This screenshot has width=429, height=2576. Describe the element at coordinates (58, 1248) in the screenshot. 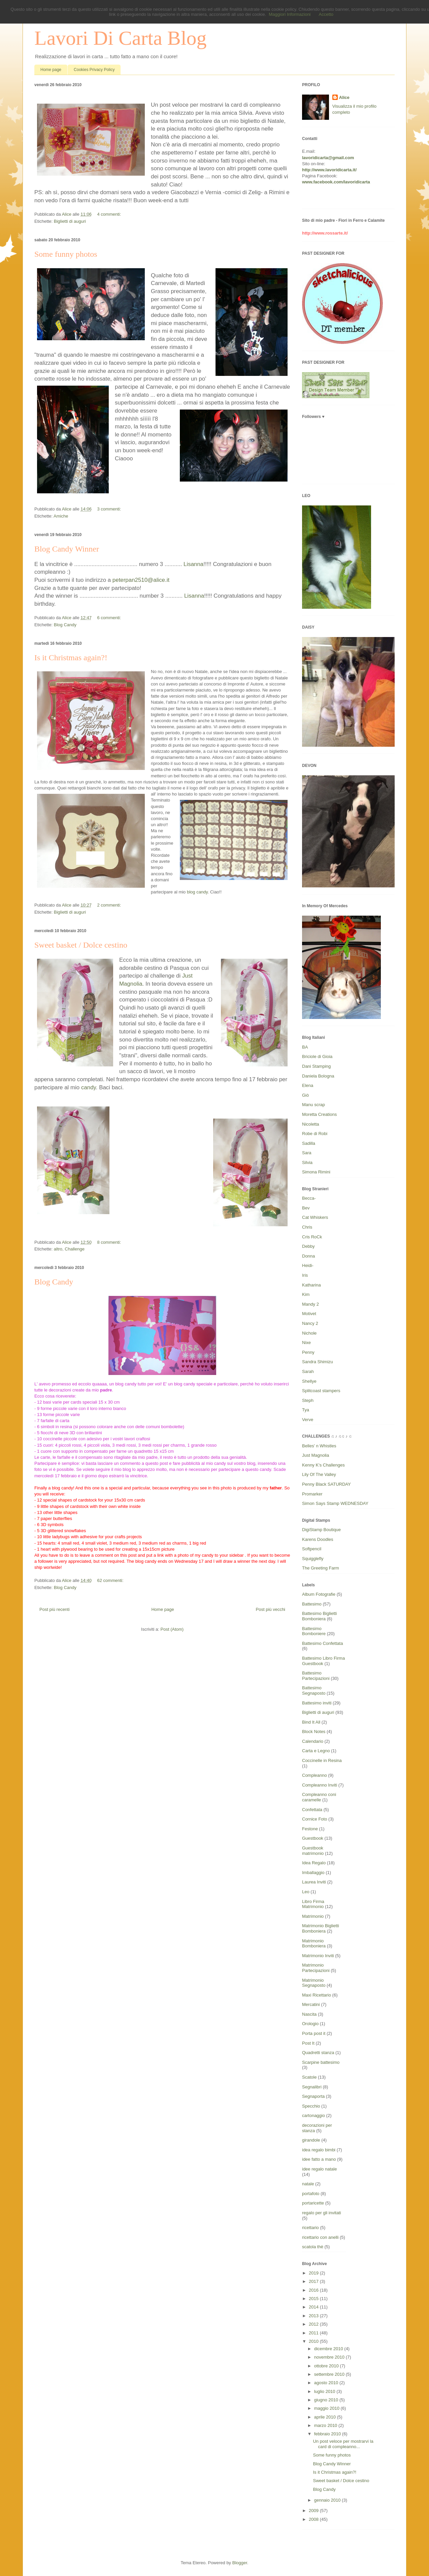

I see `altro` at that location.